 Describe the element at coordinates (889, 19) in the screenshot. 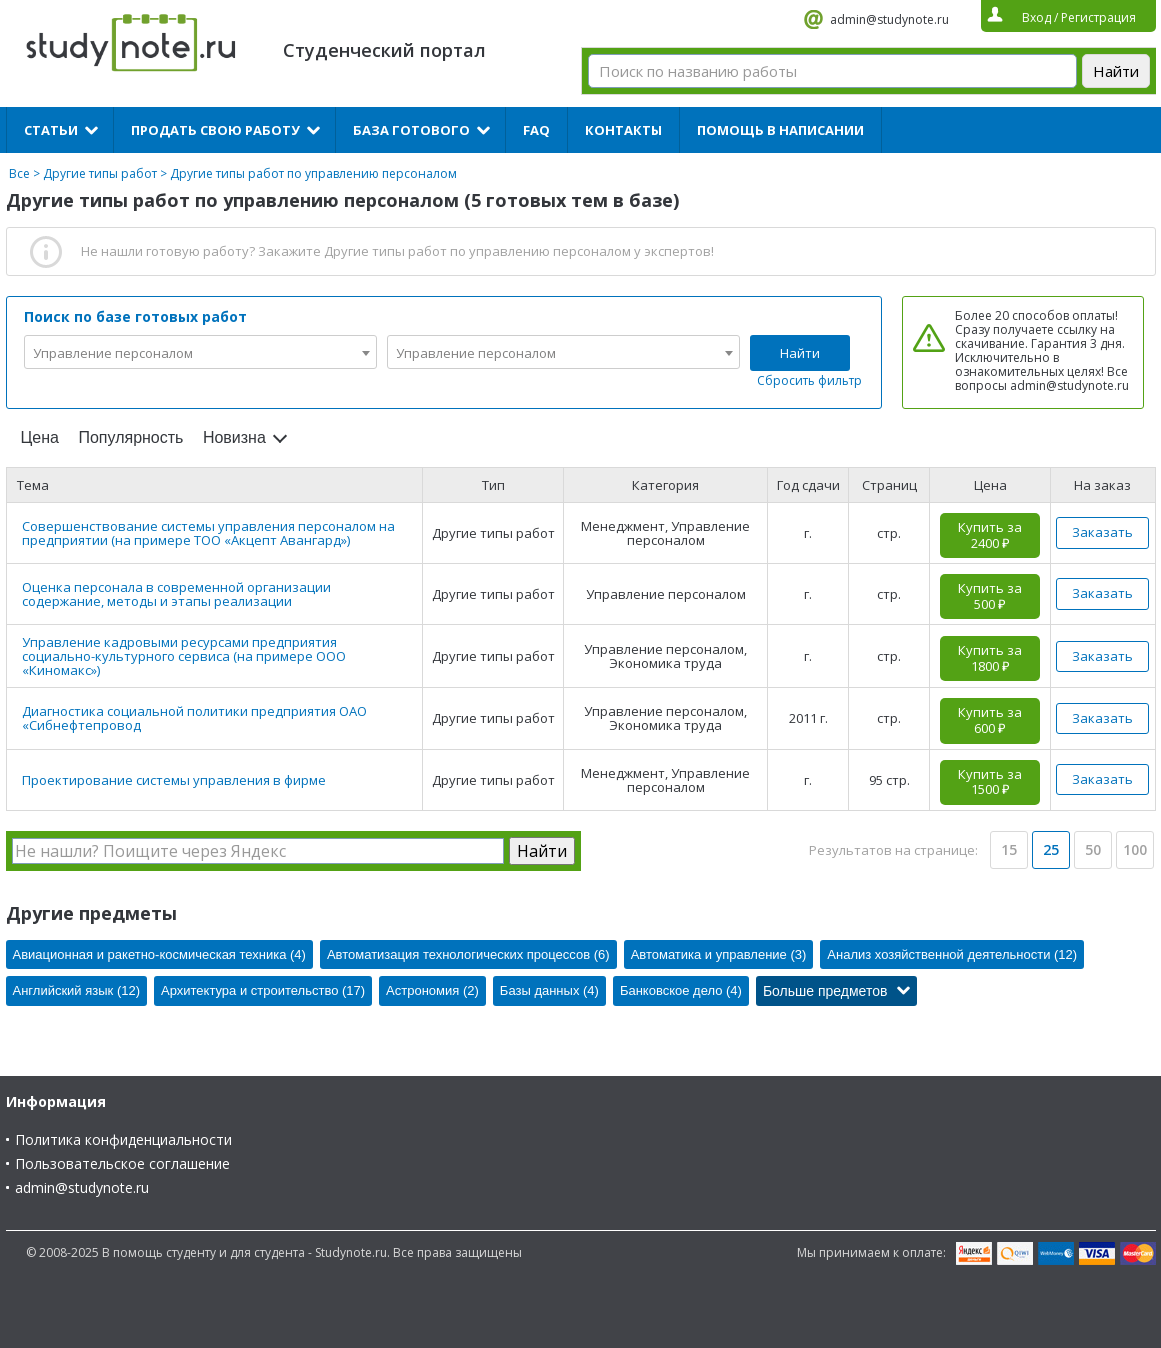

I see `admin@studynote.ru` at that location.